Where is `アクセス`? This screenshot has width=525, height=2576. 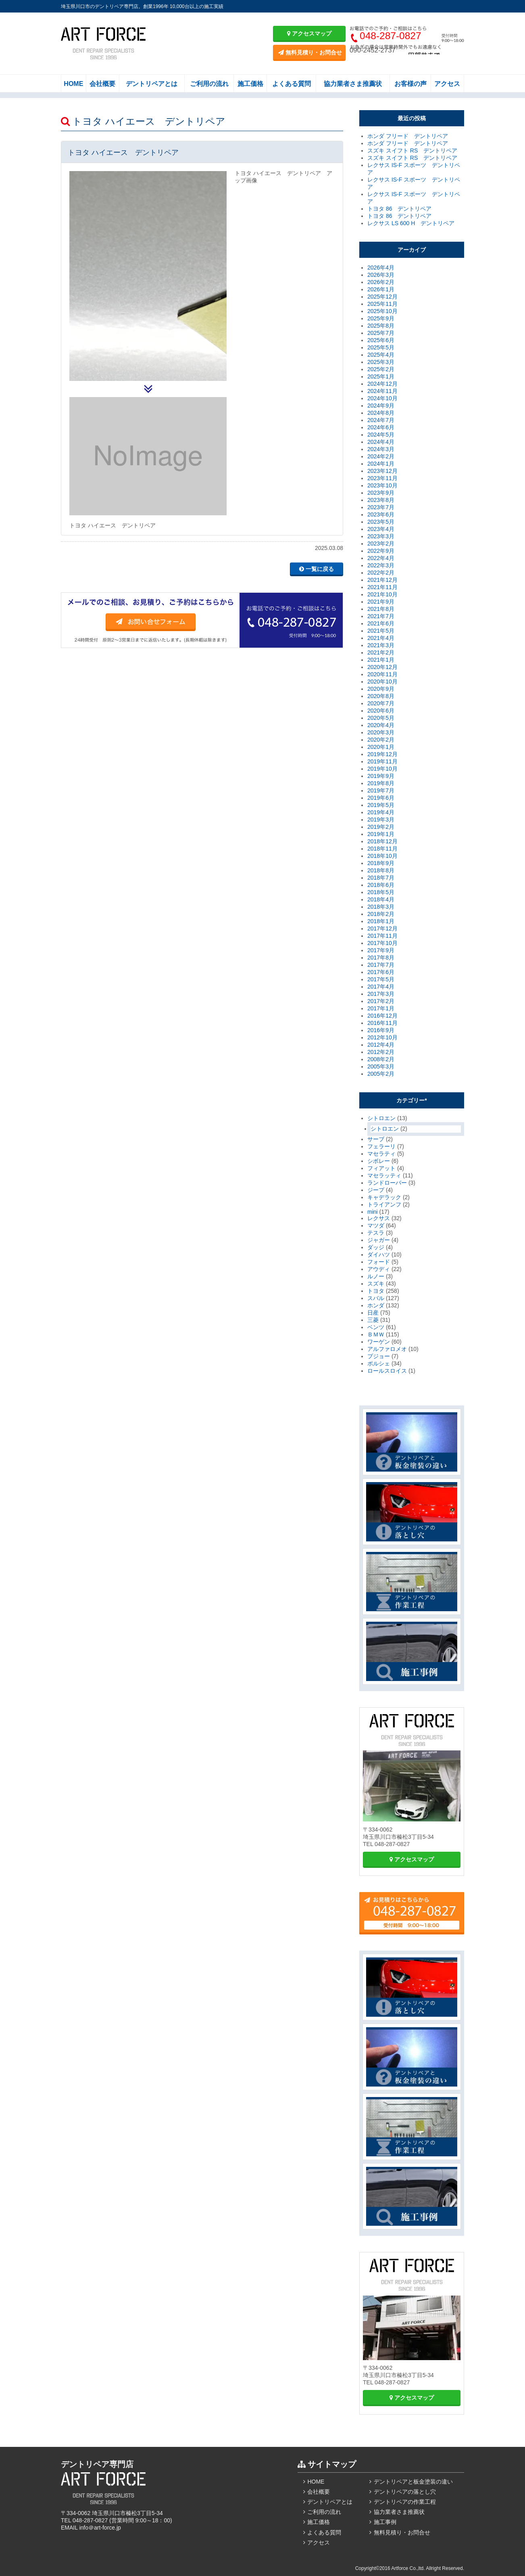
アクセス is located at coordinates (447, 83).